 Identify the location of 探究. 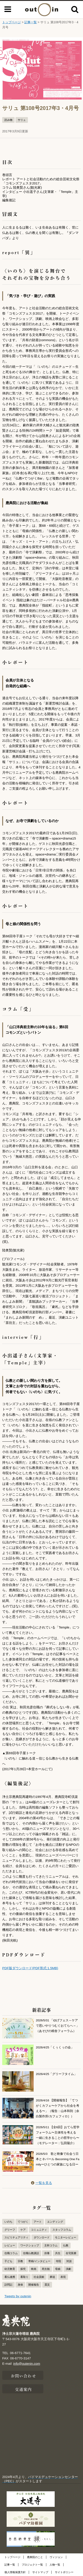
(23, 2269).